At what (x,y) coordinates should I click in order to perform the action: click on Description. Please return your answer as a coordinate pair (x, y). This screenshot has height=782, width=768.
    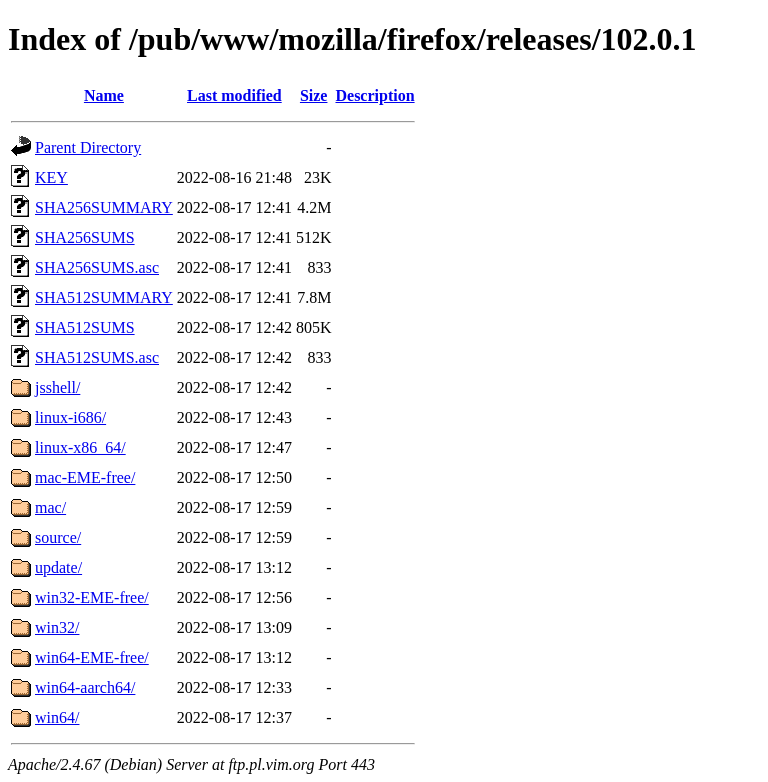
    Looking at the image, I should click on (374, 95).